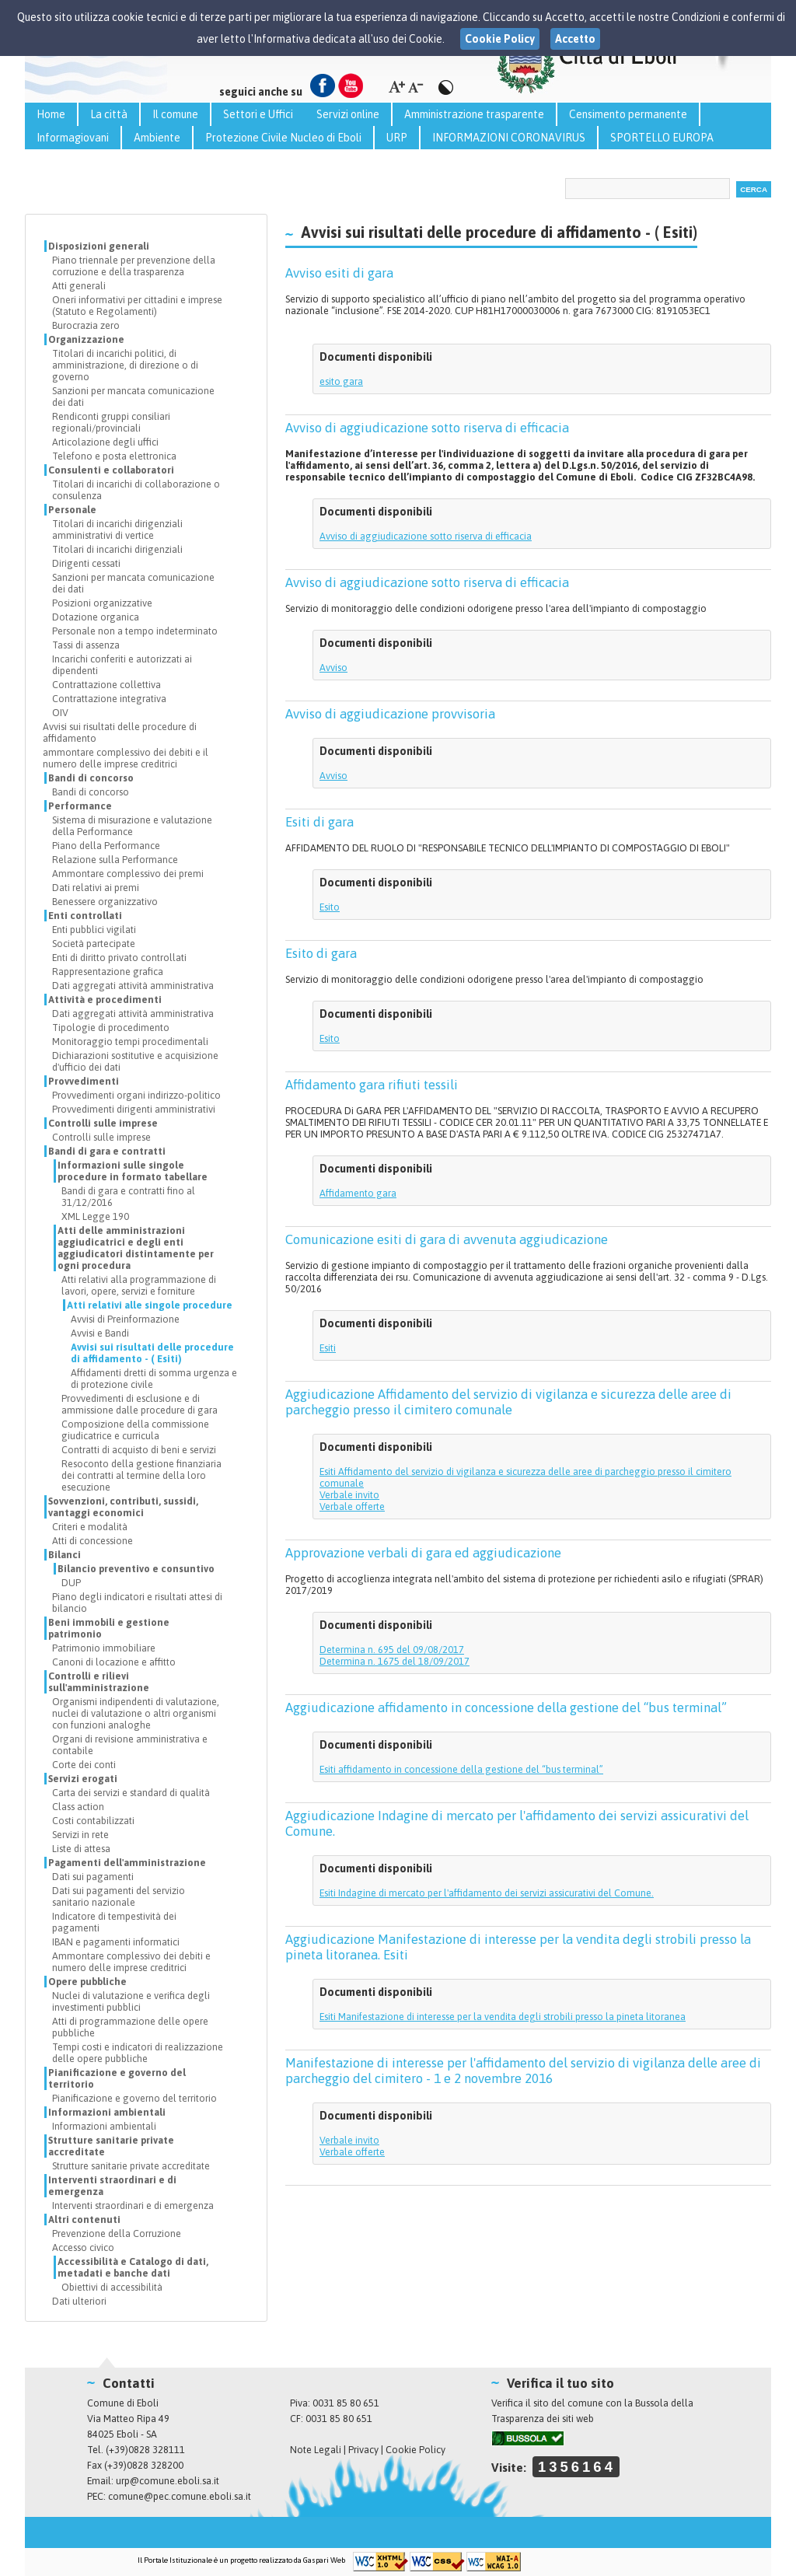  What do you see at coordinates (133, 266) in the screenshot?
I see `Piano triennale per prevenzione della corruzione e della trasparenza` at bounding box center [133, 266].